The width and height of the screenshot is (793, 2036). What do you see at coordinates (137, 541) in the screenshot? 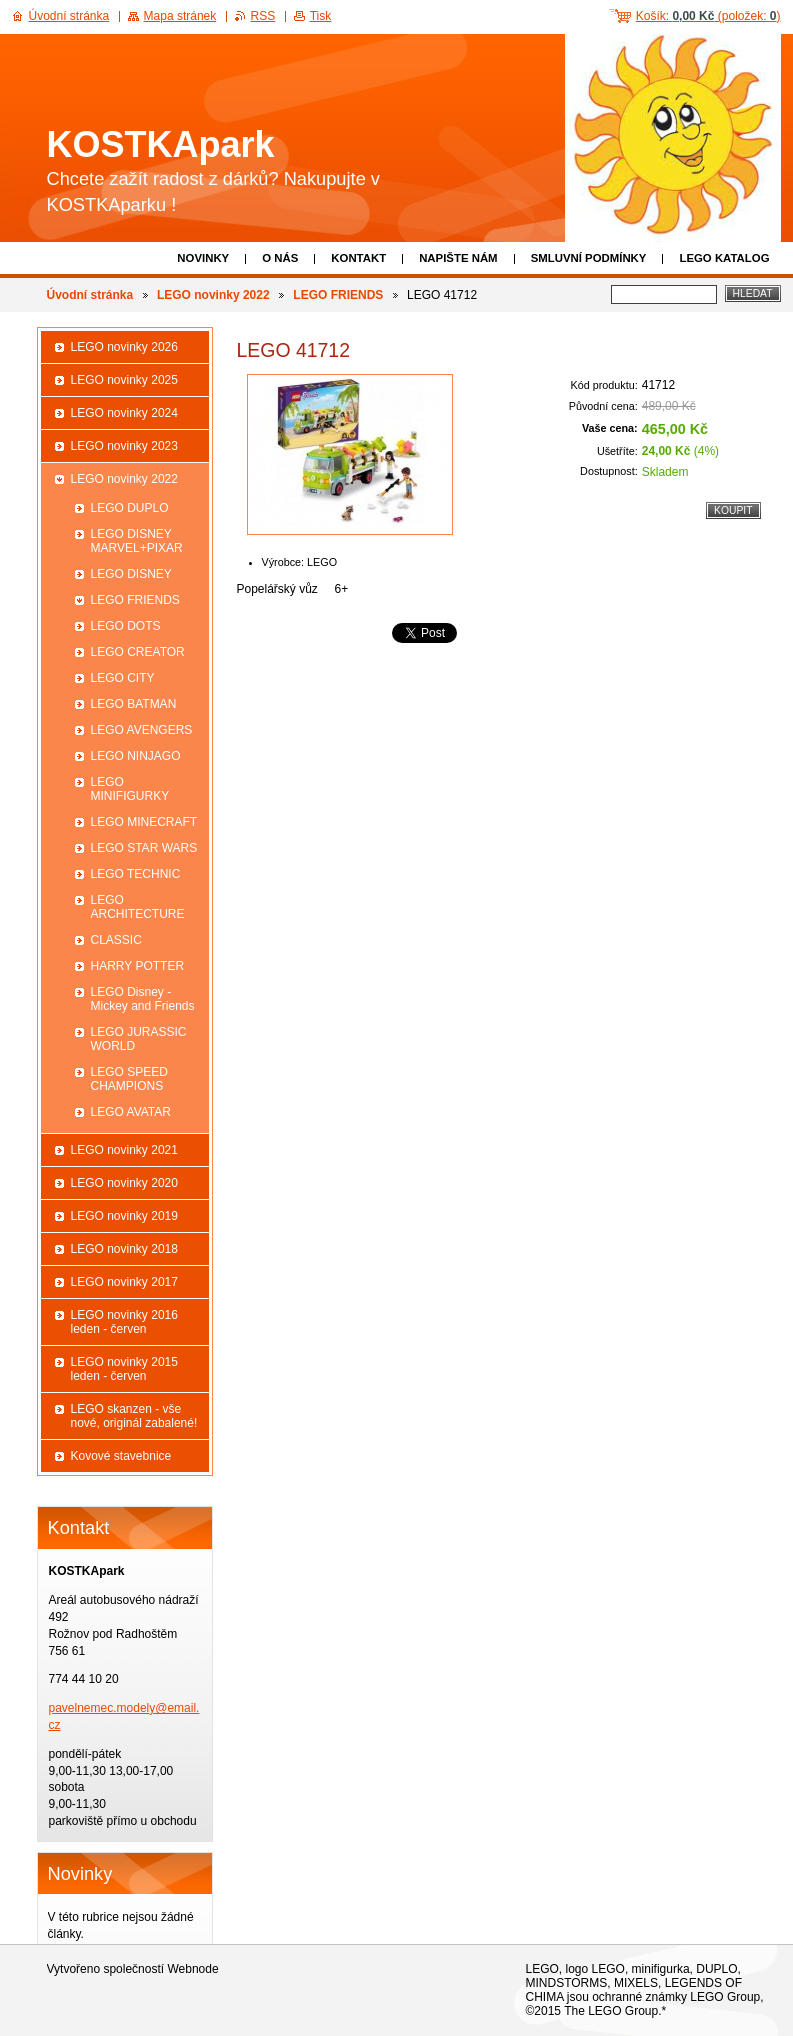
I see `LEGO DISNEY MARVEL+PIXAR` at bounding box center [137, 541].